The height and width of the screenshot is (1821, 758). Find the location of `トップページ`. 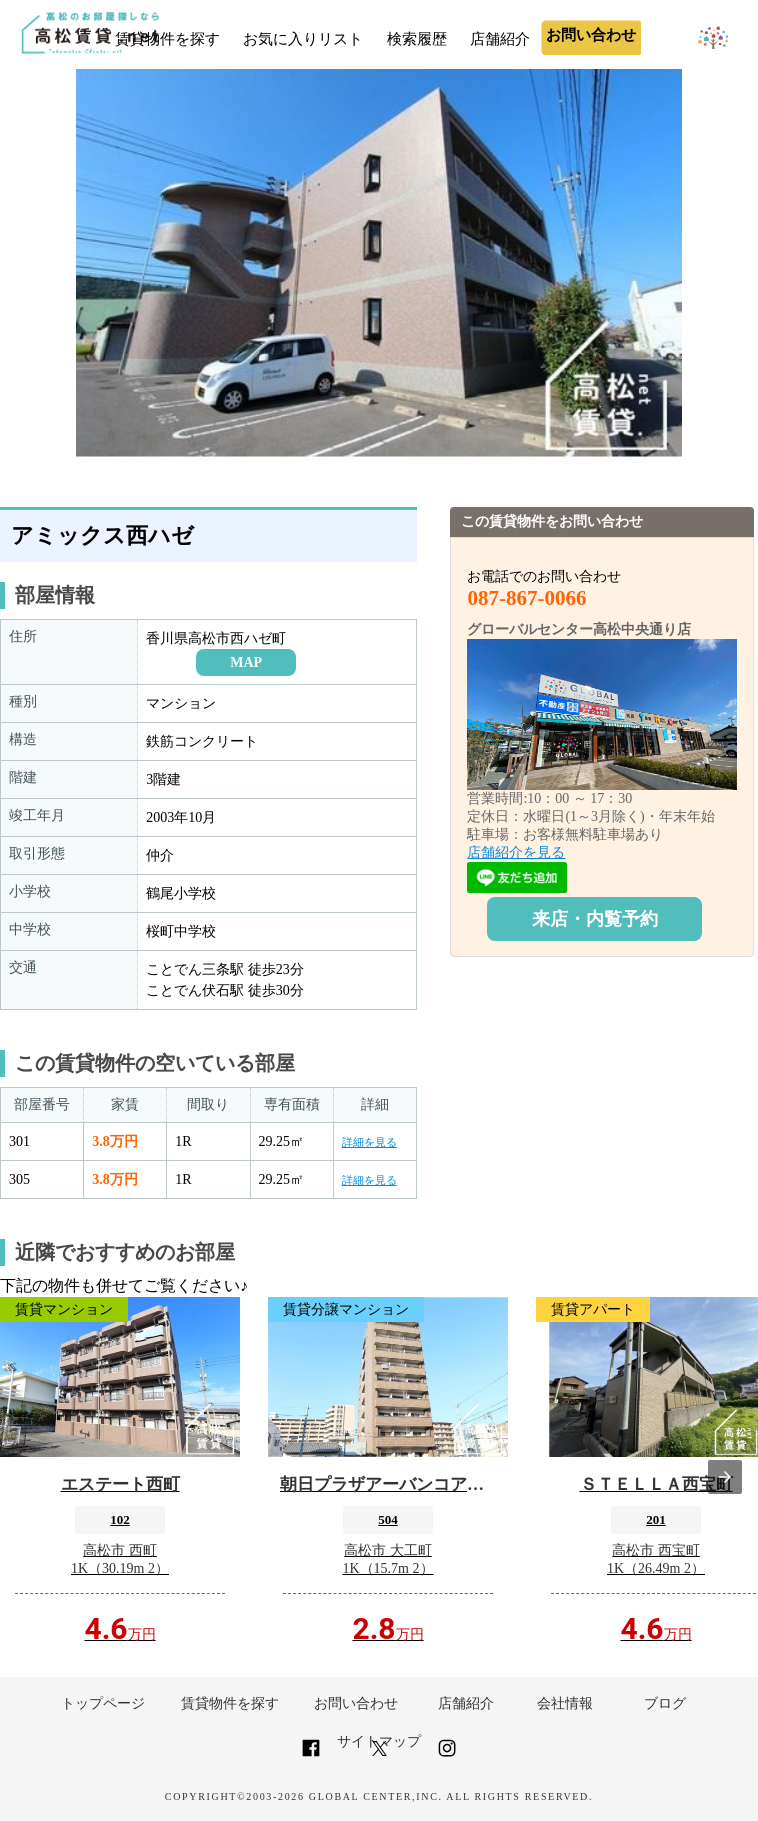

トップページ is located at coordinates (103, 1703).